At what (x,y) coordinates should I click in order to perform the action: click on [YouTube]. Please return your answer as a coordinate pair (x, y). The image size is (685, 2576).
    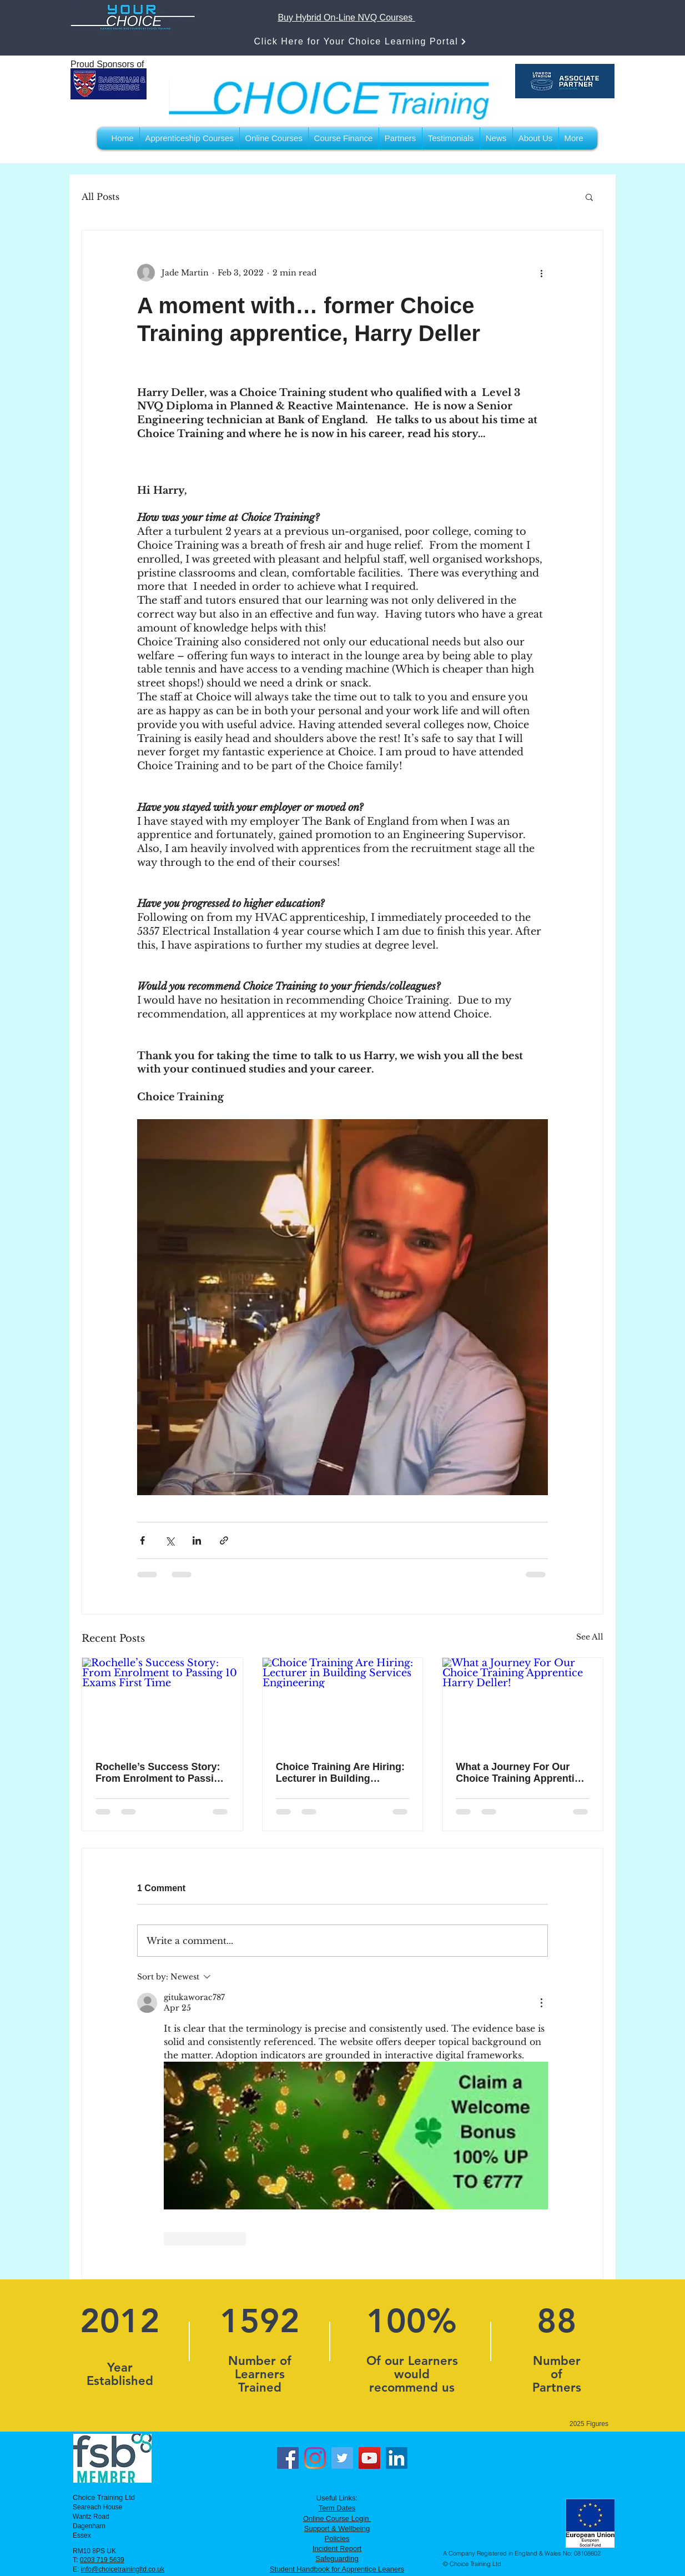
    Looking at the image, I should click on (369, 2458).